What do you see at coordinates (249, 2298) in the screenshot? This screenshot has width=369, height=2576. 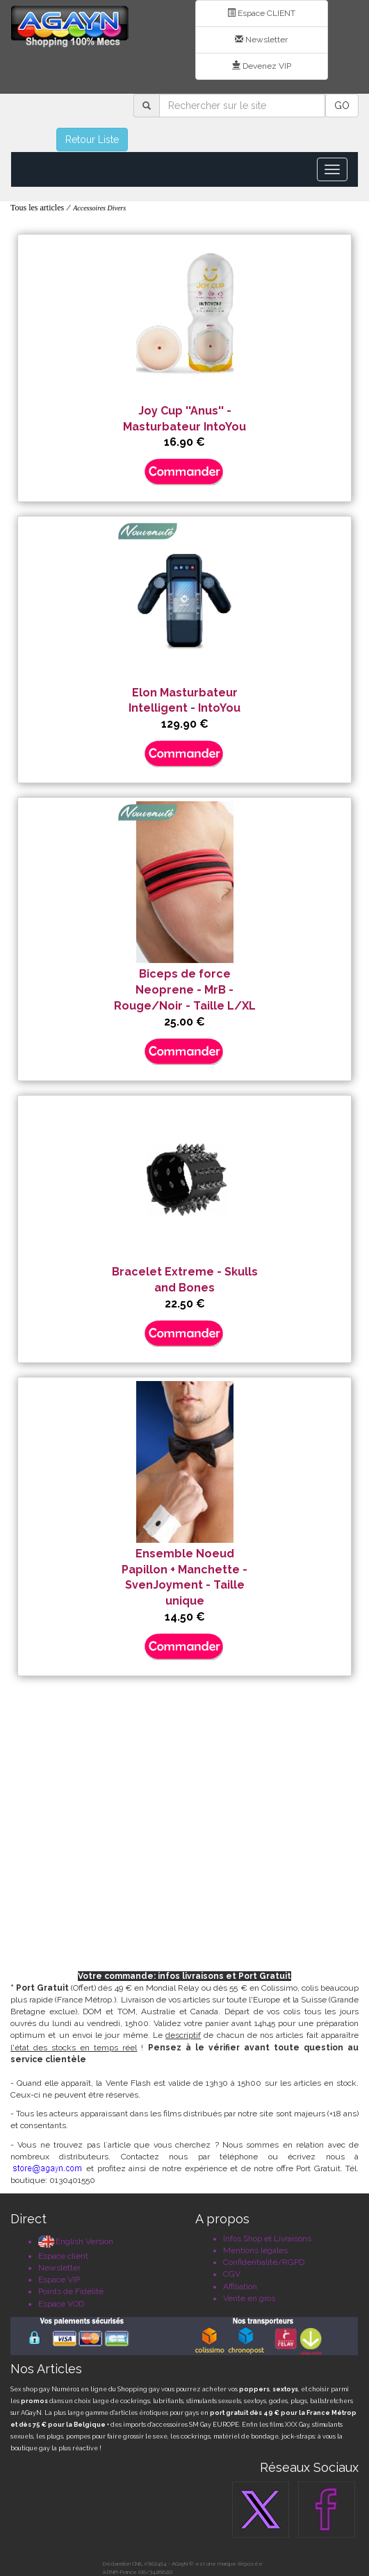 I see `Vente en gros` at bounding box center [249, 2298].